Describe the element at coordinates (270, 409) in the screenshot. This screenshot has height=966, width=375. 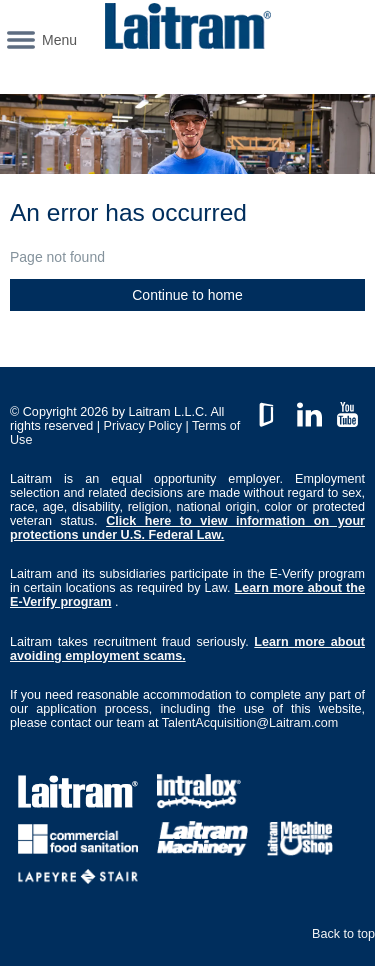
I see `GlassDoor` at that location.